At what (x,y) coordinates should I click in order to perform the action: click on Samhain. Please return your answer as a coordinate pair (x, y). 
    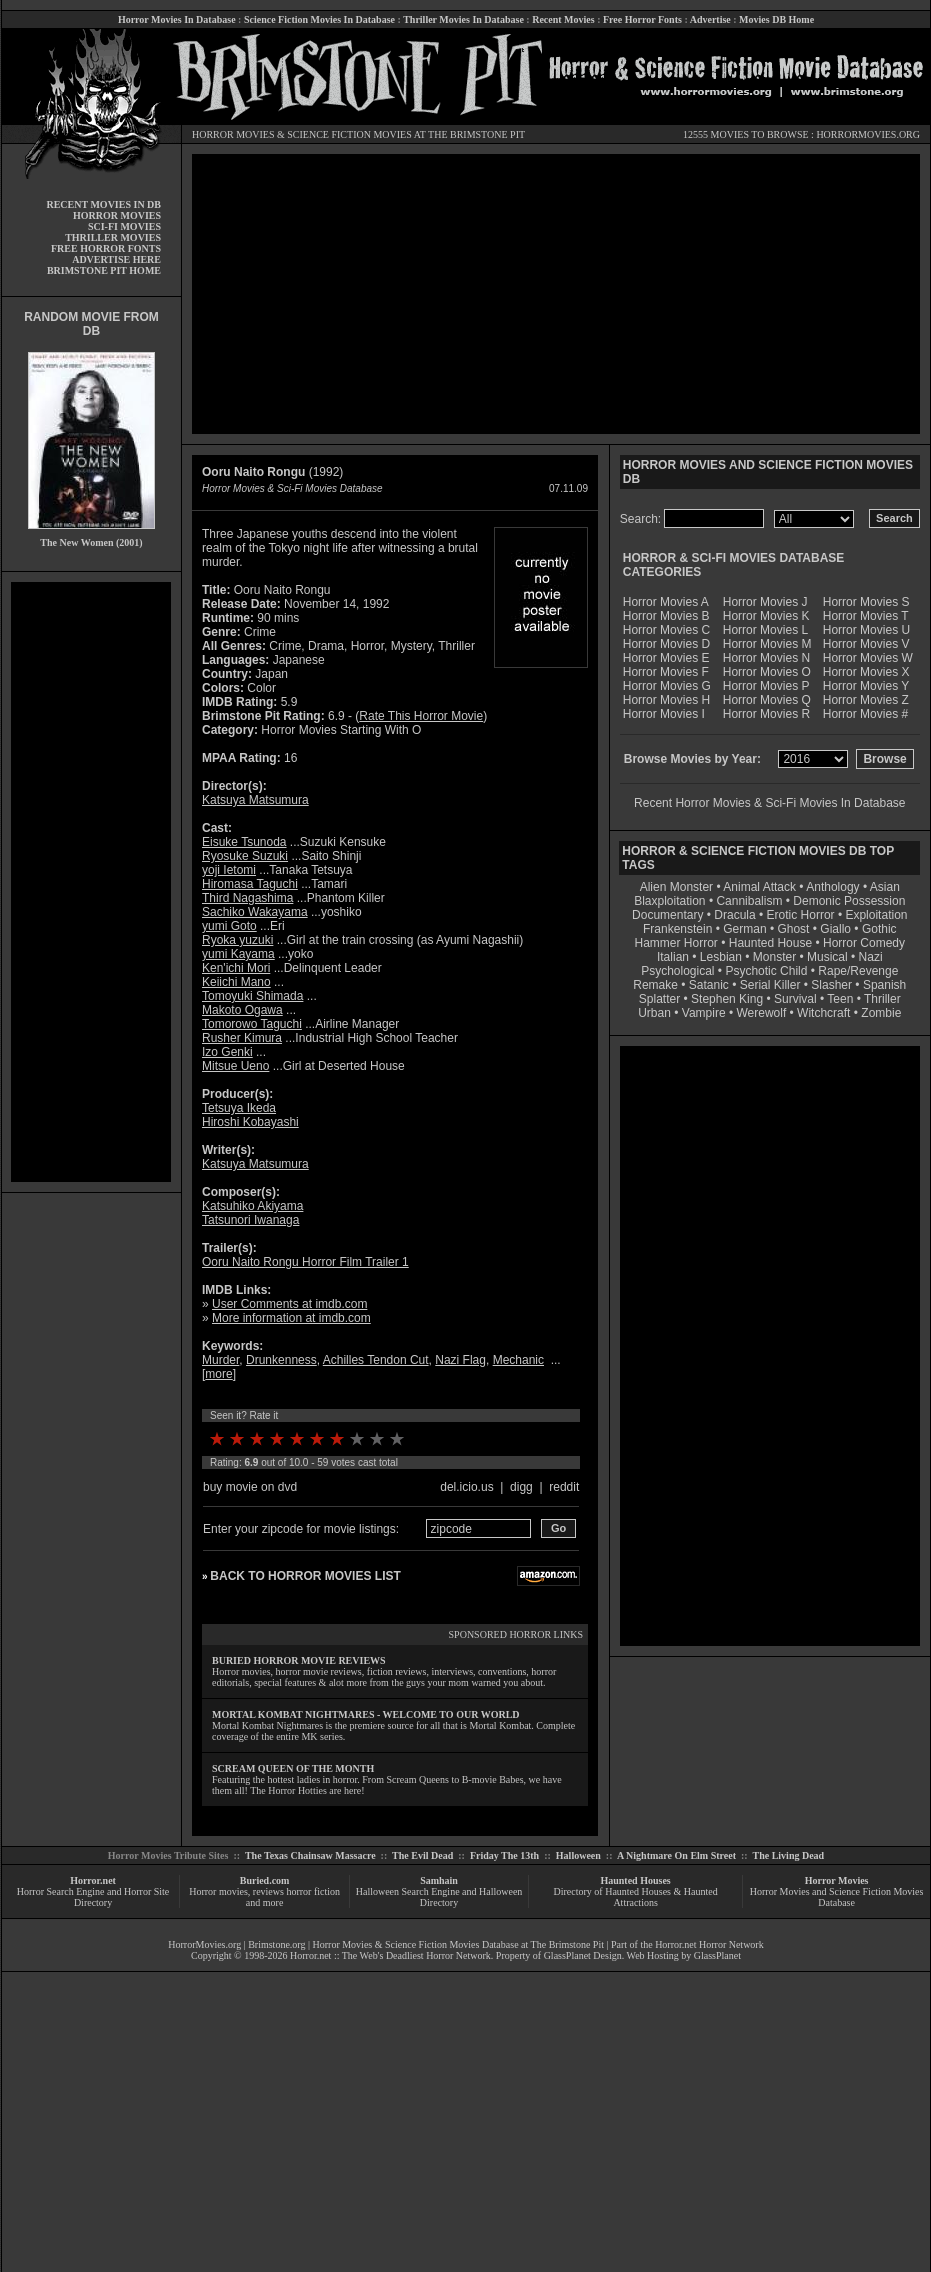
    Looking at the image, I should click on (439, 1880).